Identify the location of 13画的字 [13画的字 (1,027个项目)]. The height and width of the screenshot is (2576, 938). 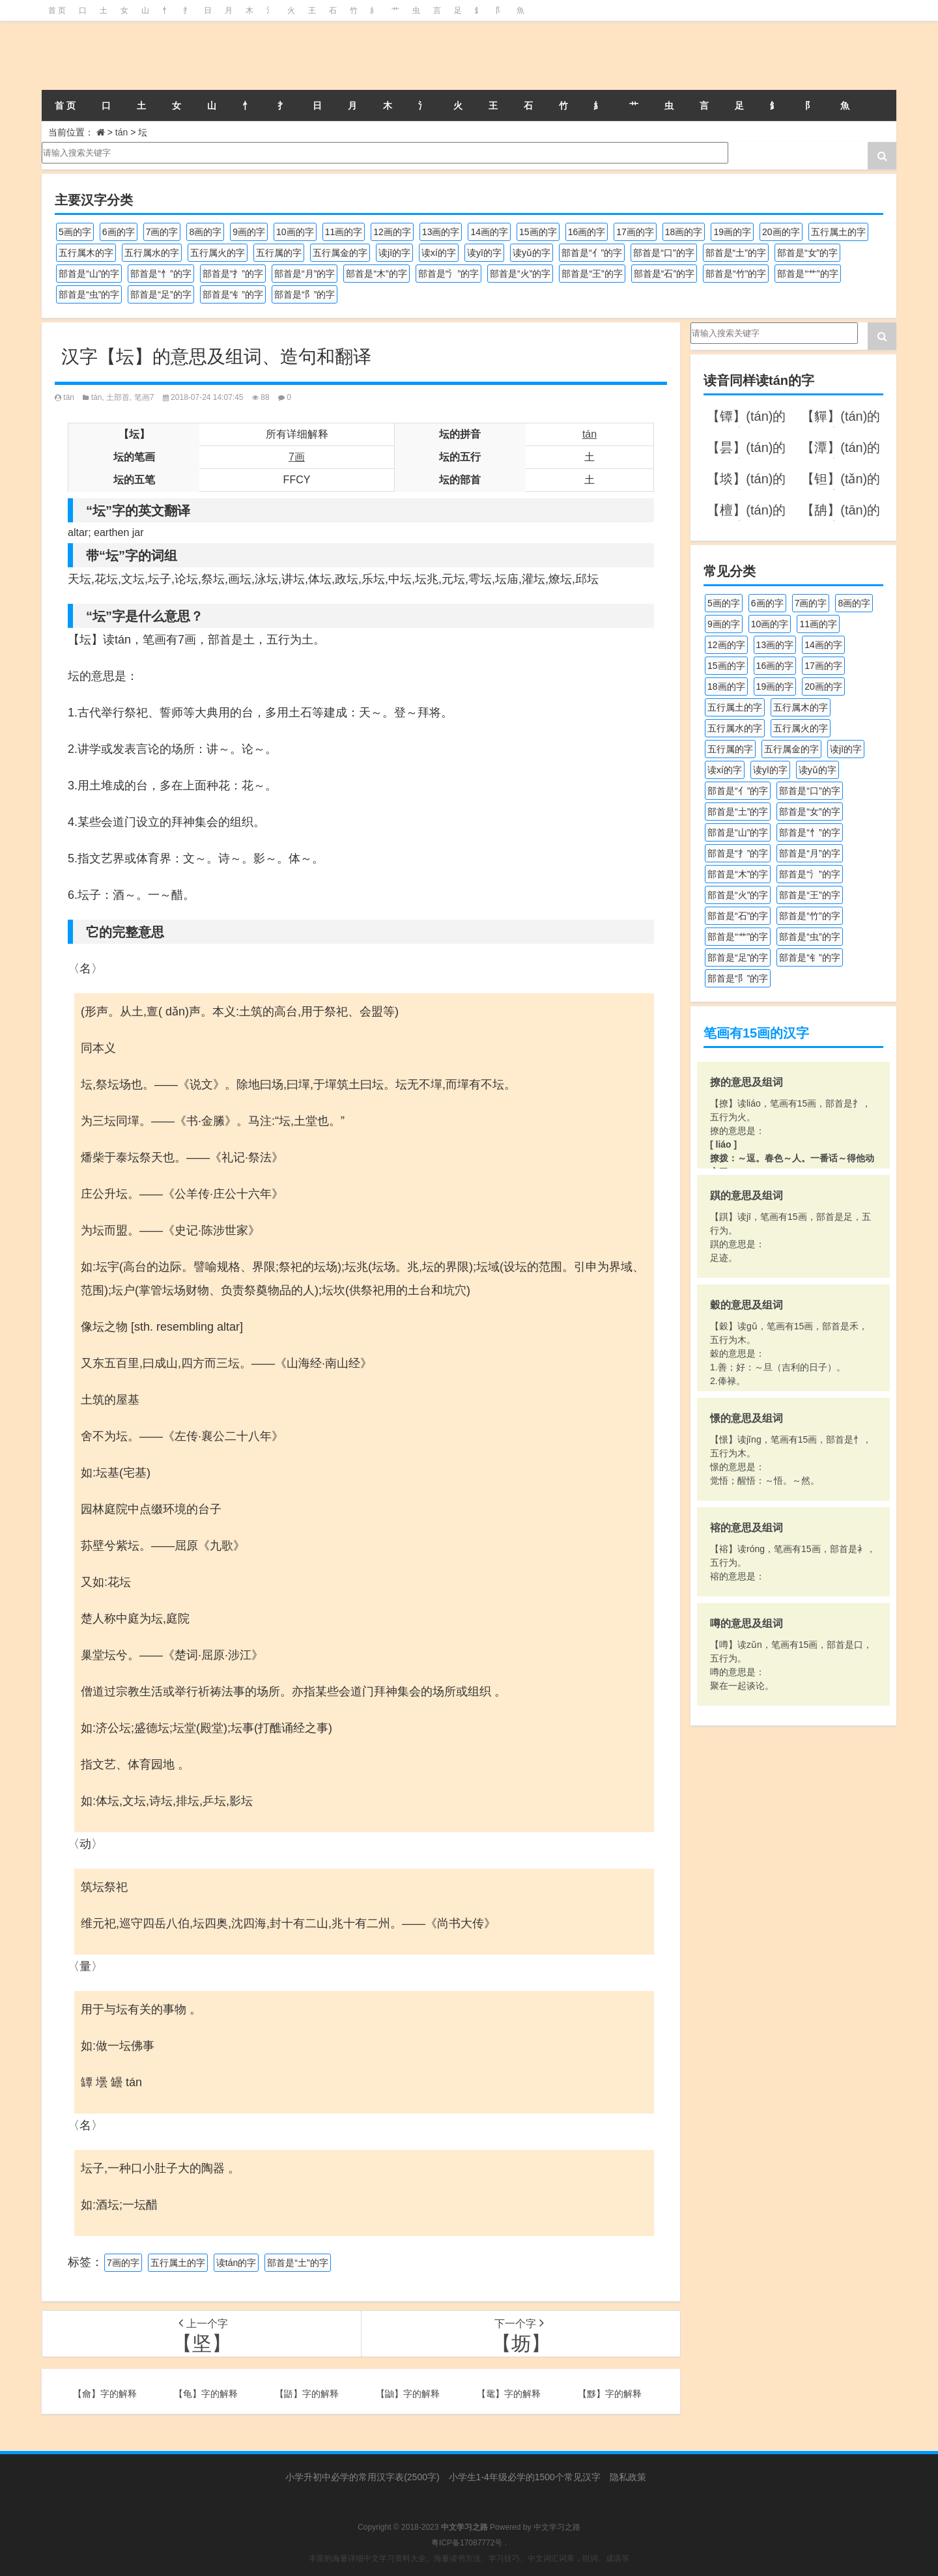
(441, 232).